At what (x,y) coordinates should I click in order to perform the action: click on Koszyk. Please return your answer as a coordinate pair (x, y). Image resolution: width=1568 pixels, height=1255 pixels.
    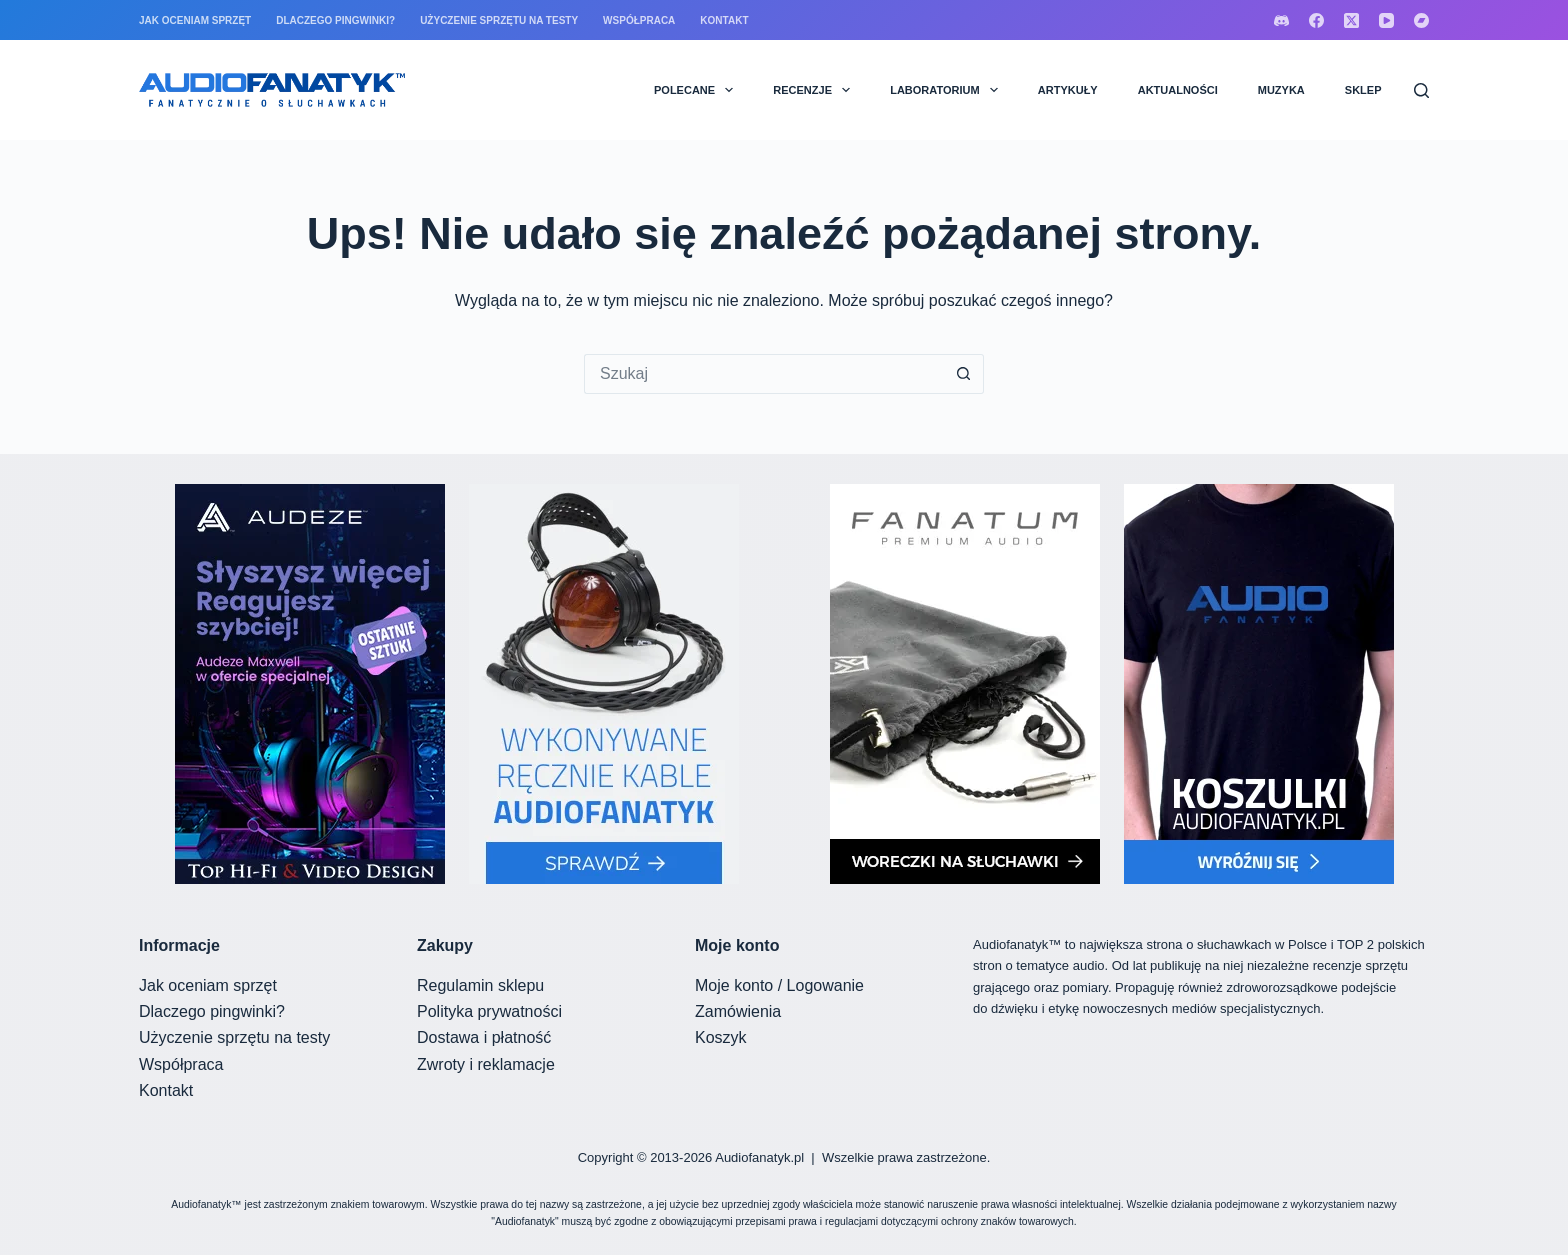
    Looking at the image, I should click on (721, 1037).